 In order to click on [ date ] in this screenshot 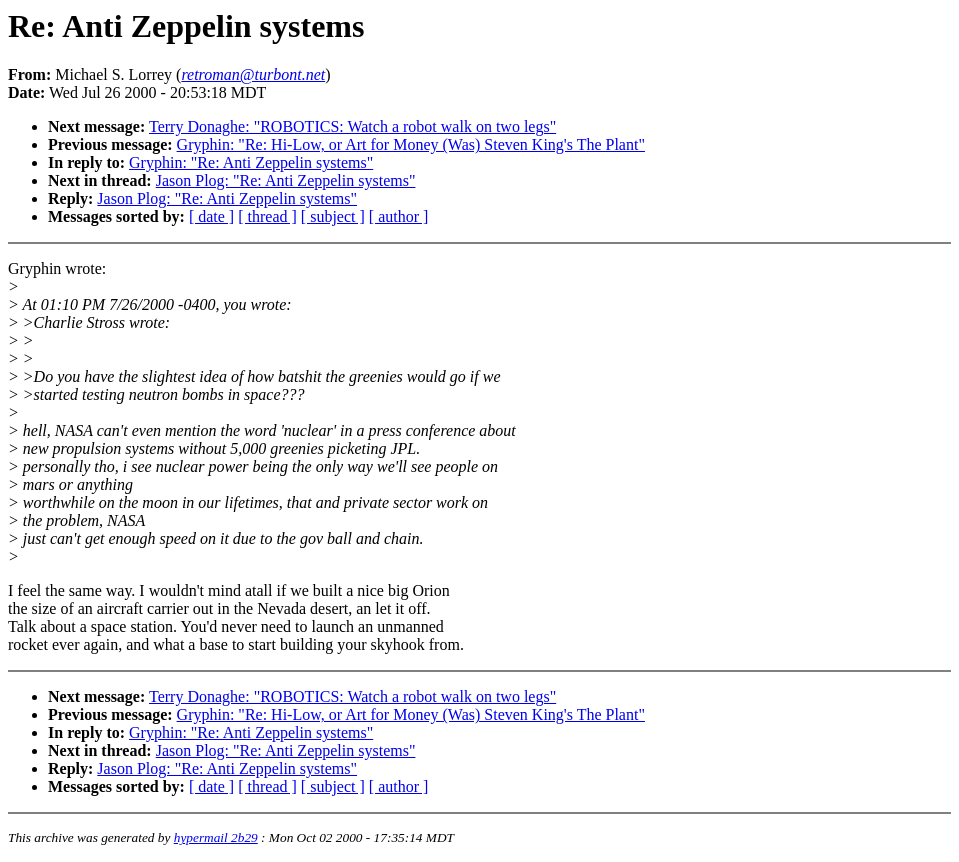, I will do `click(211, 216)`.